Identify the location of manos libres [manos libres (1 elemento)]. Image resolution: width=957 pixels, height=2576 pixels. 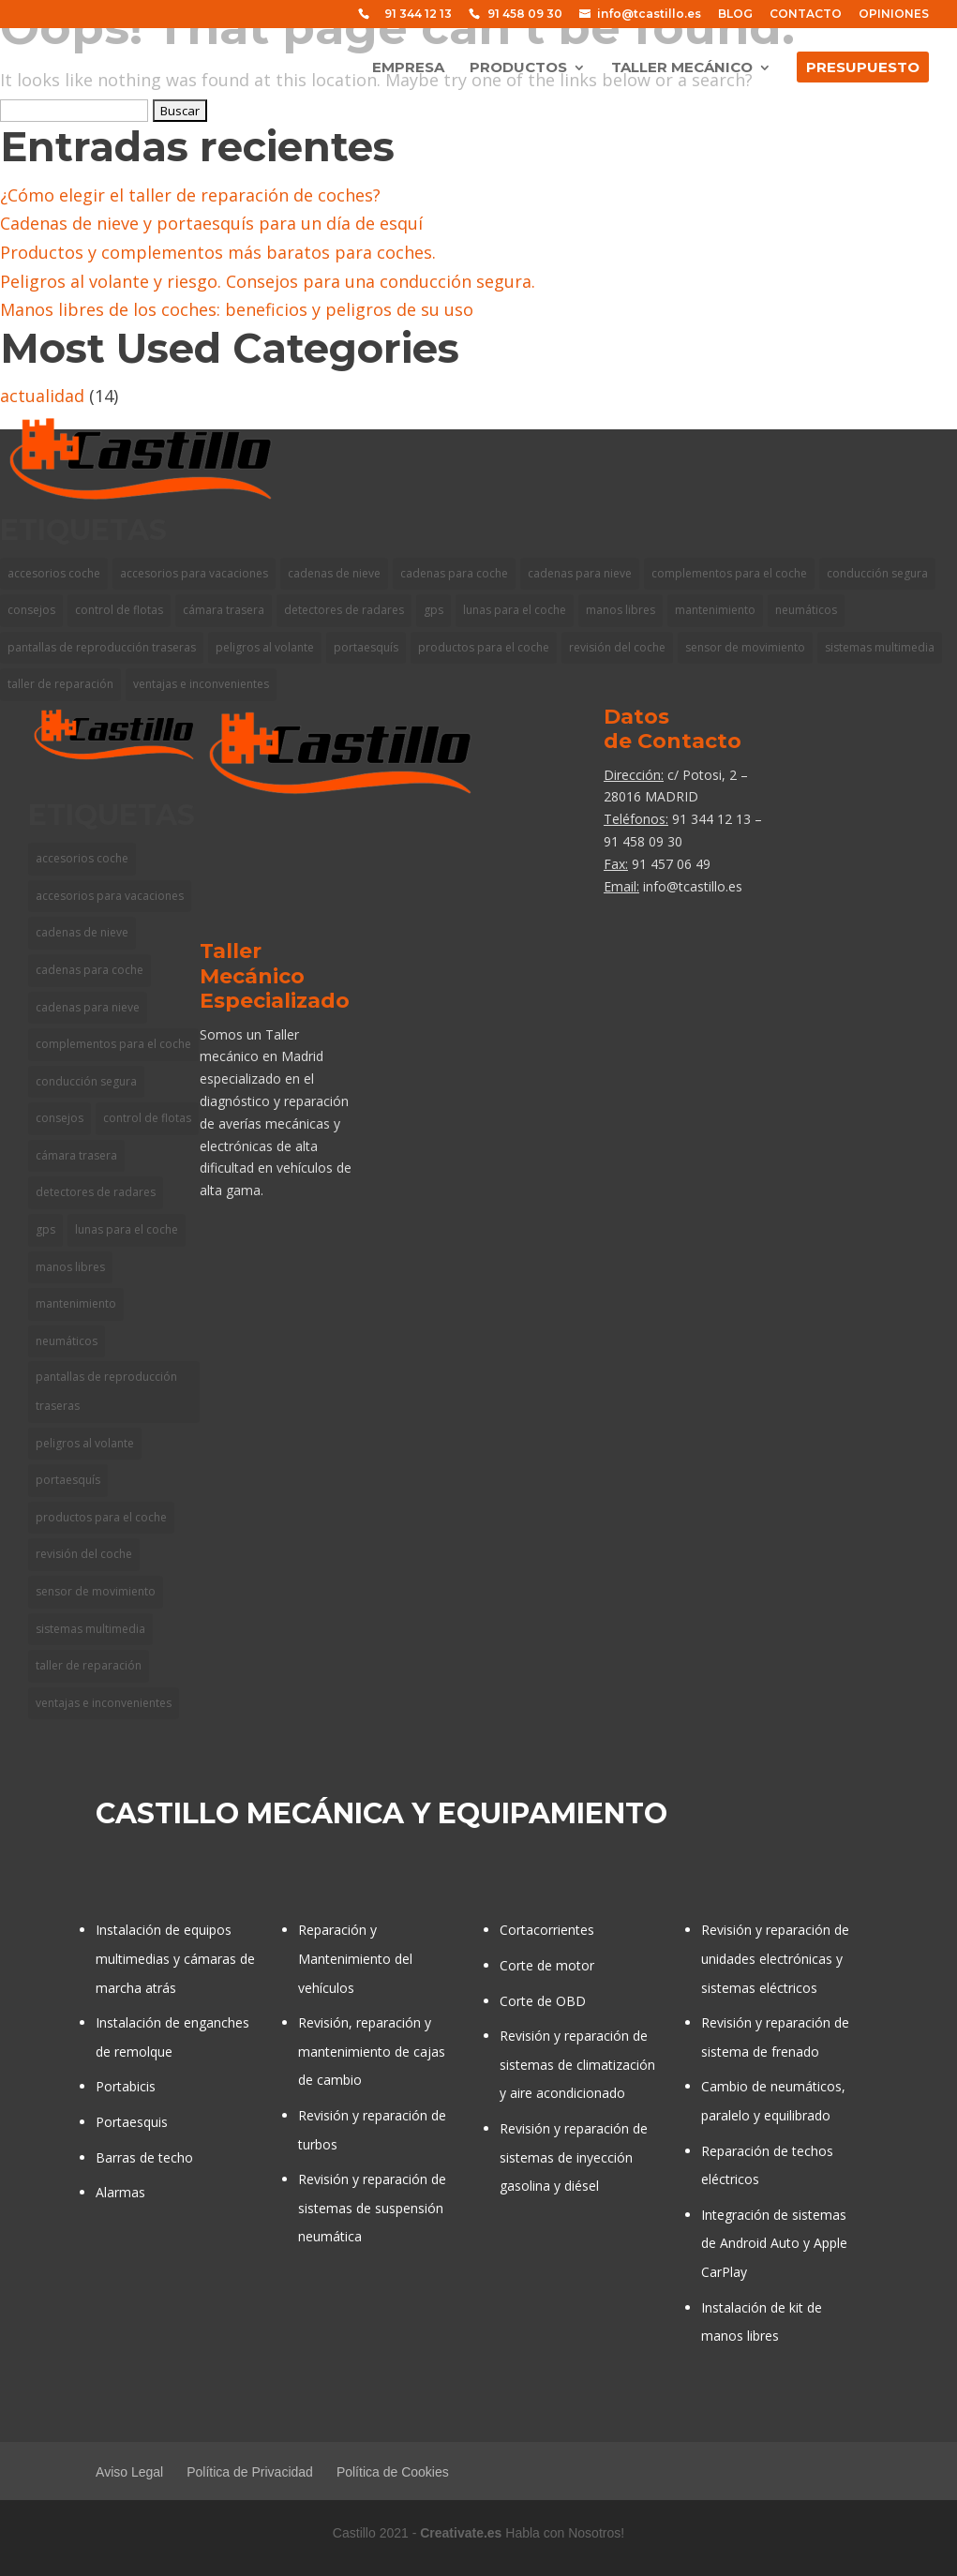
(70, 1267).